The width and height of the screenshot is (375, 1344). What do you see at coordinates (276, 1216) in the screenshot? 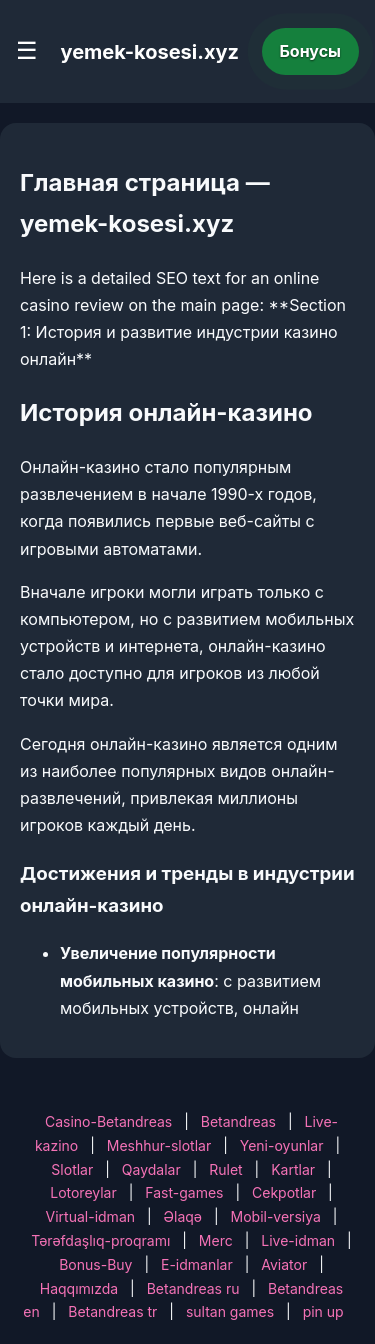
I see `Mobil-versiya` at bounding box center [276, 1216].